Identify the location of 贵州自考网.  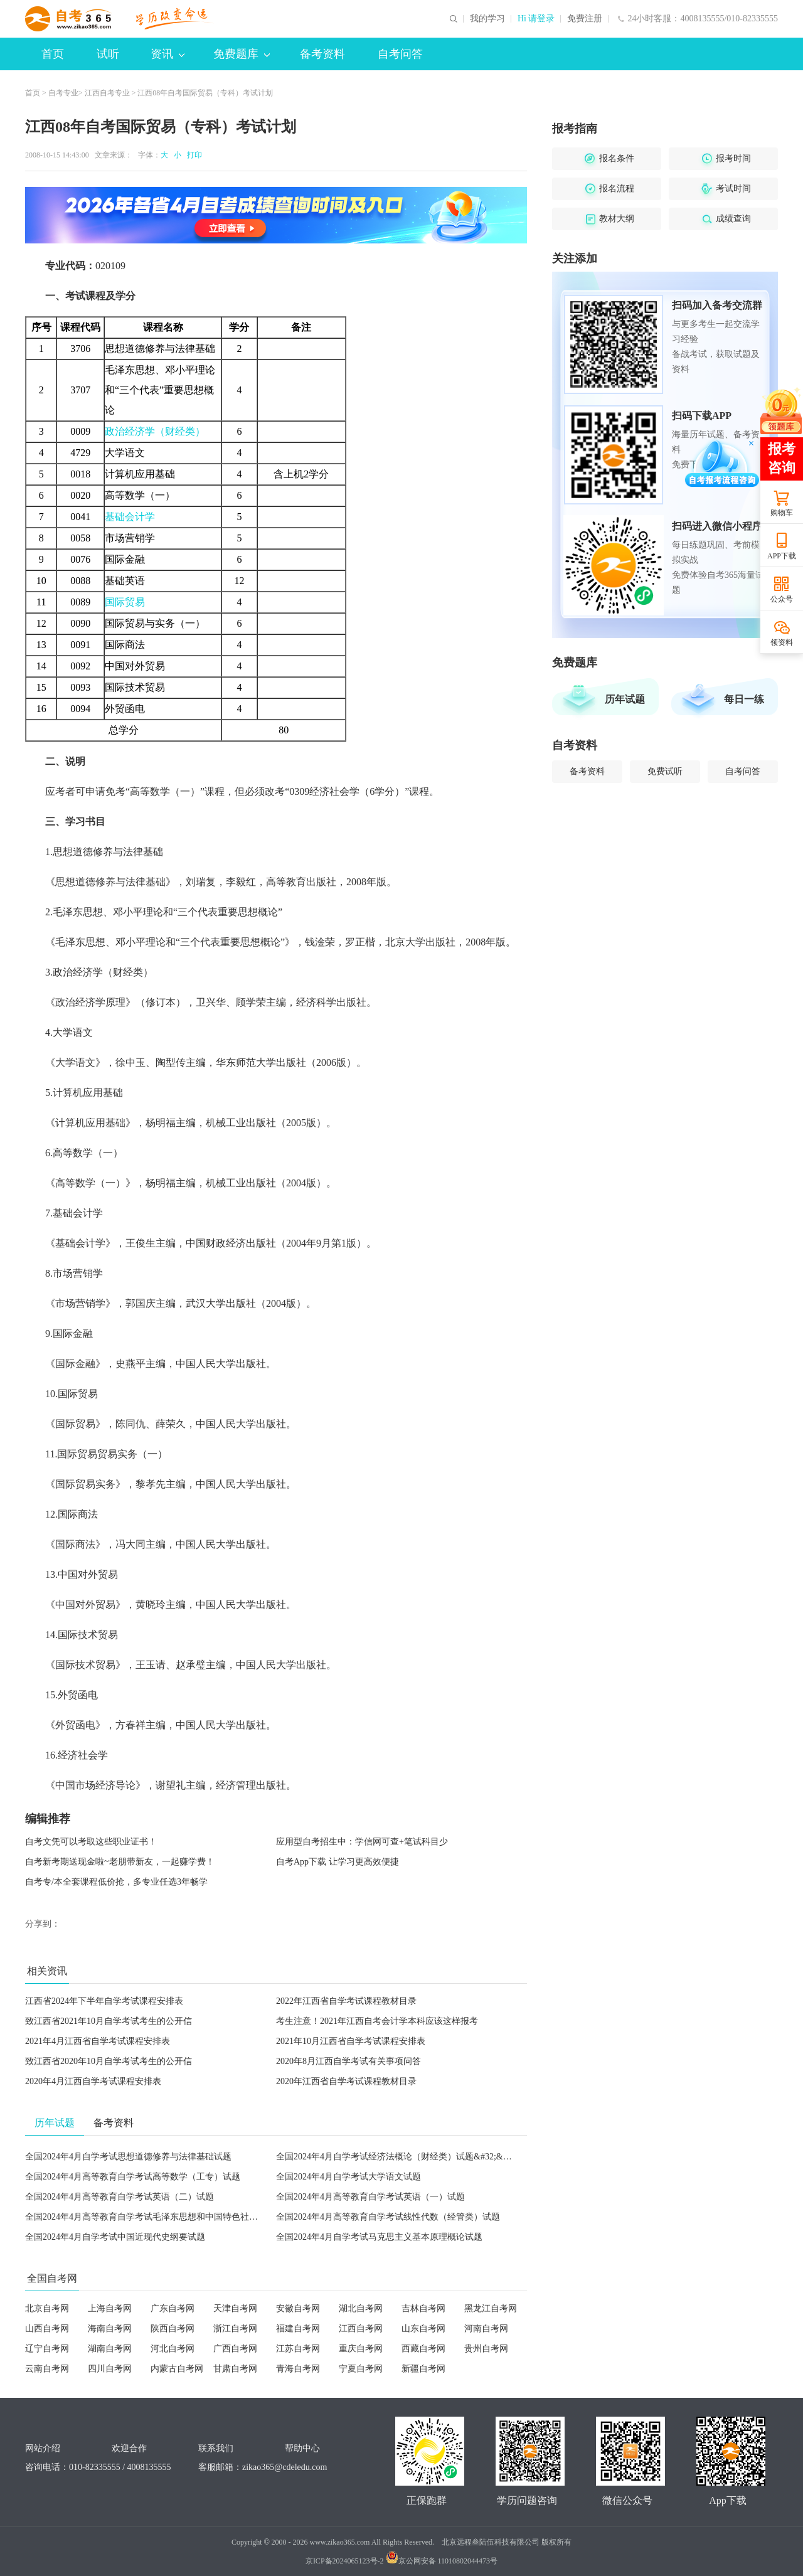
(486, 2348).